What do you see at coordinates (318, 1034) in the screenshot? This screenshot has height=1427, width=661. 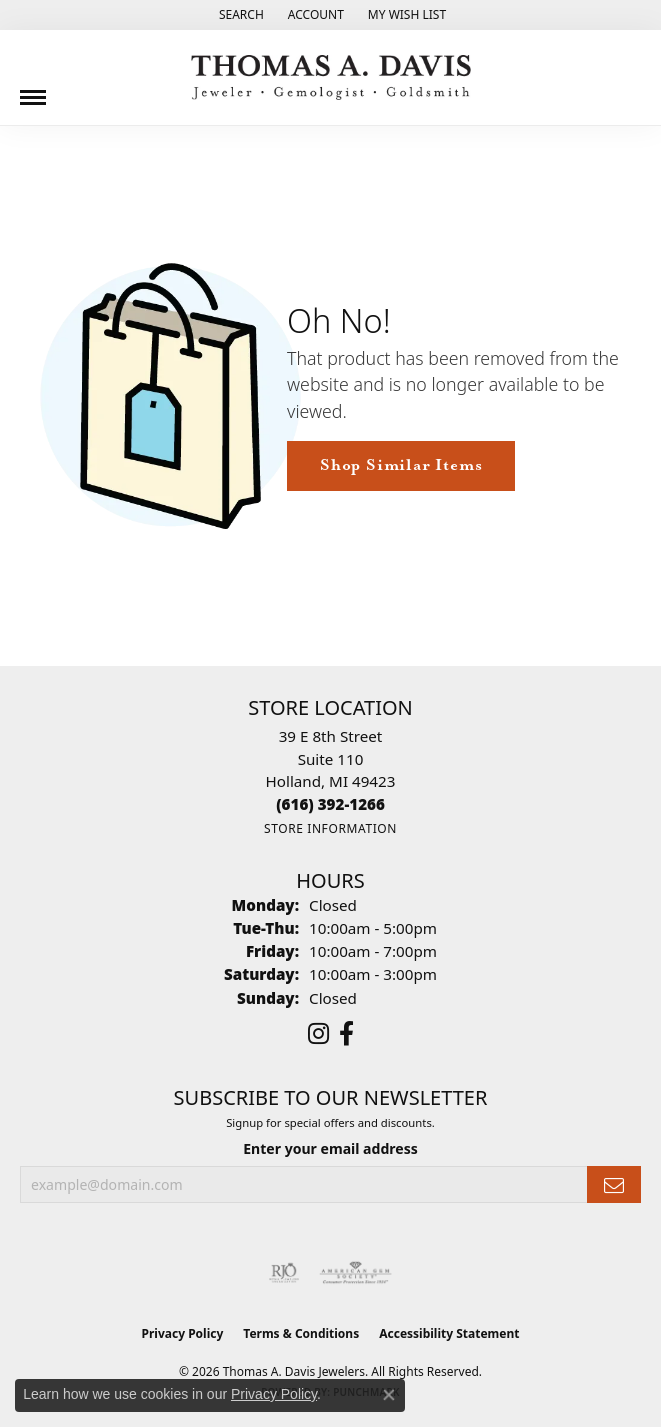 I see `[Follow us on instagram (opens in new tab)]` at bounding box center [318, 1034].